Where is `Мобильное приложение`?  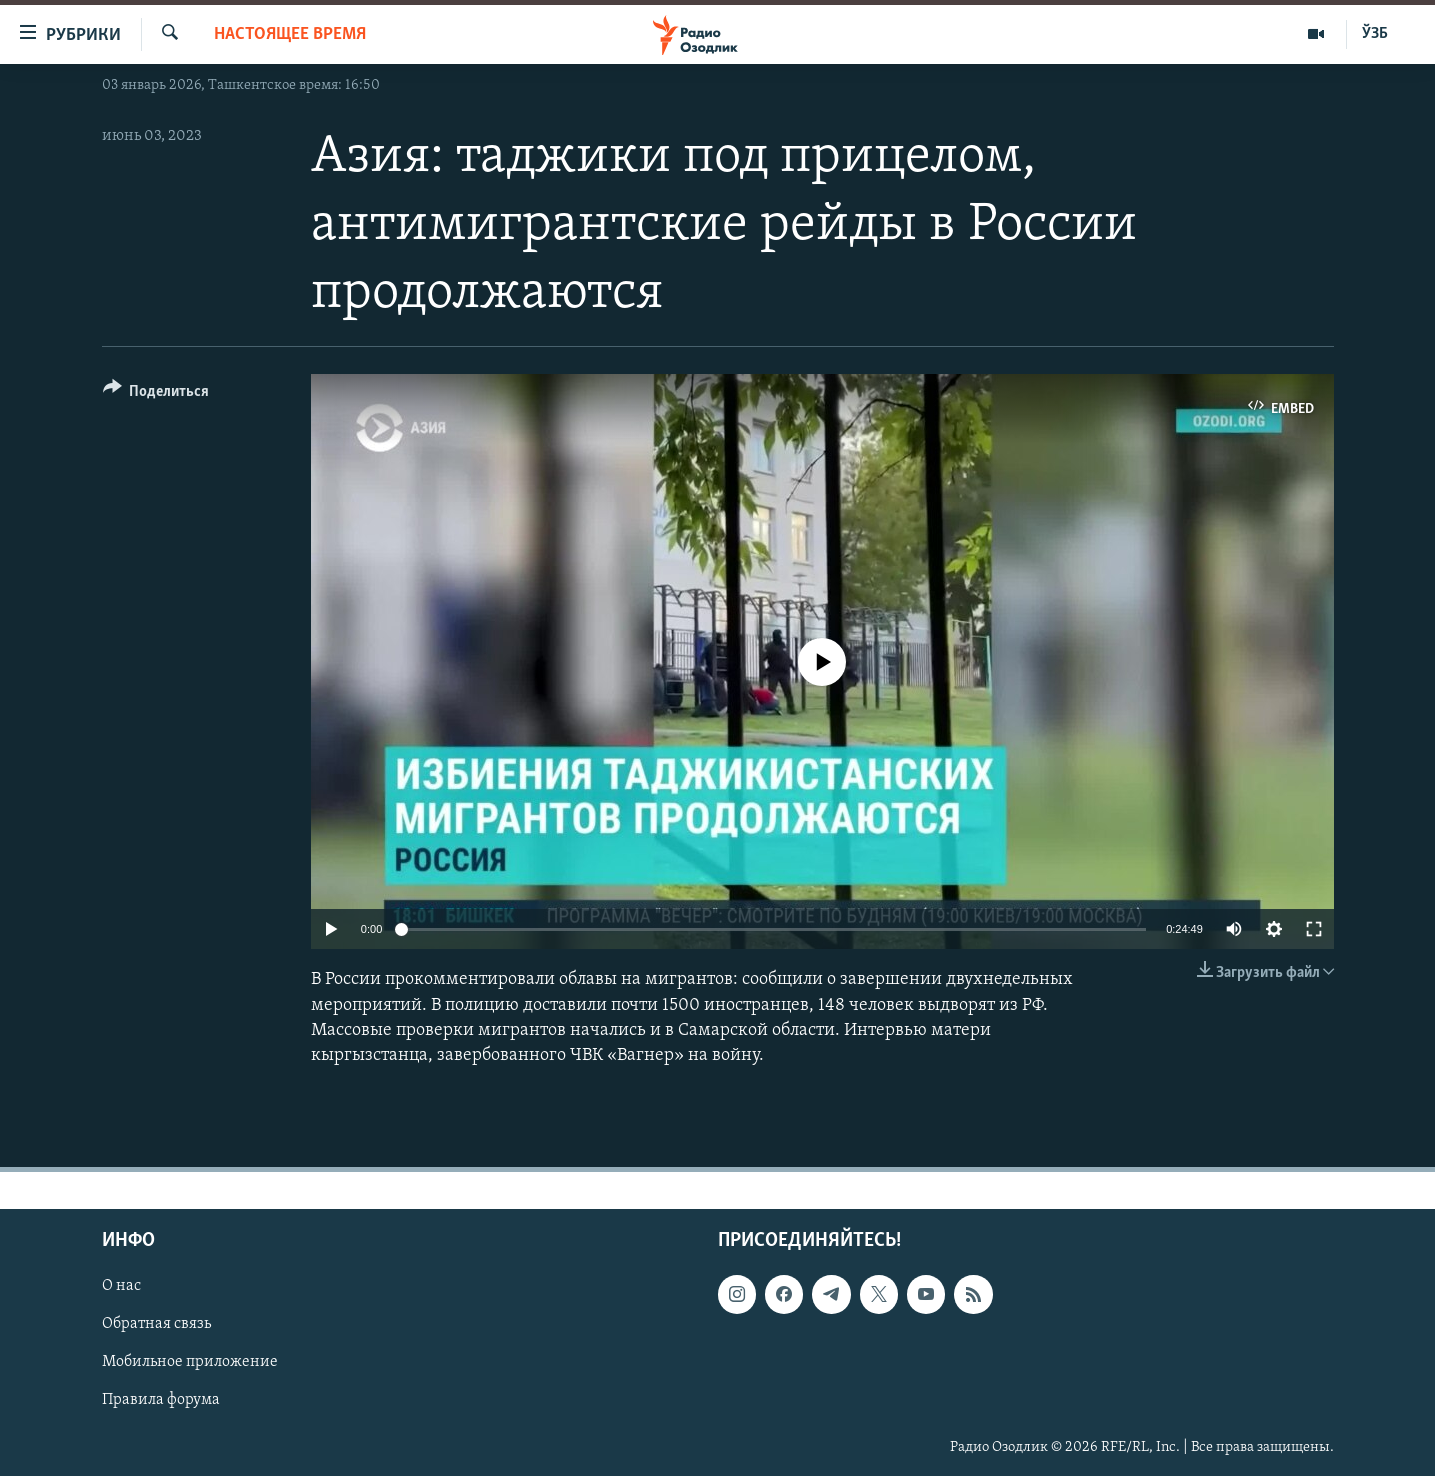
Мобильное приложение is located at coordinates (190, 1363).